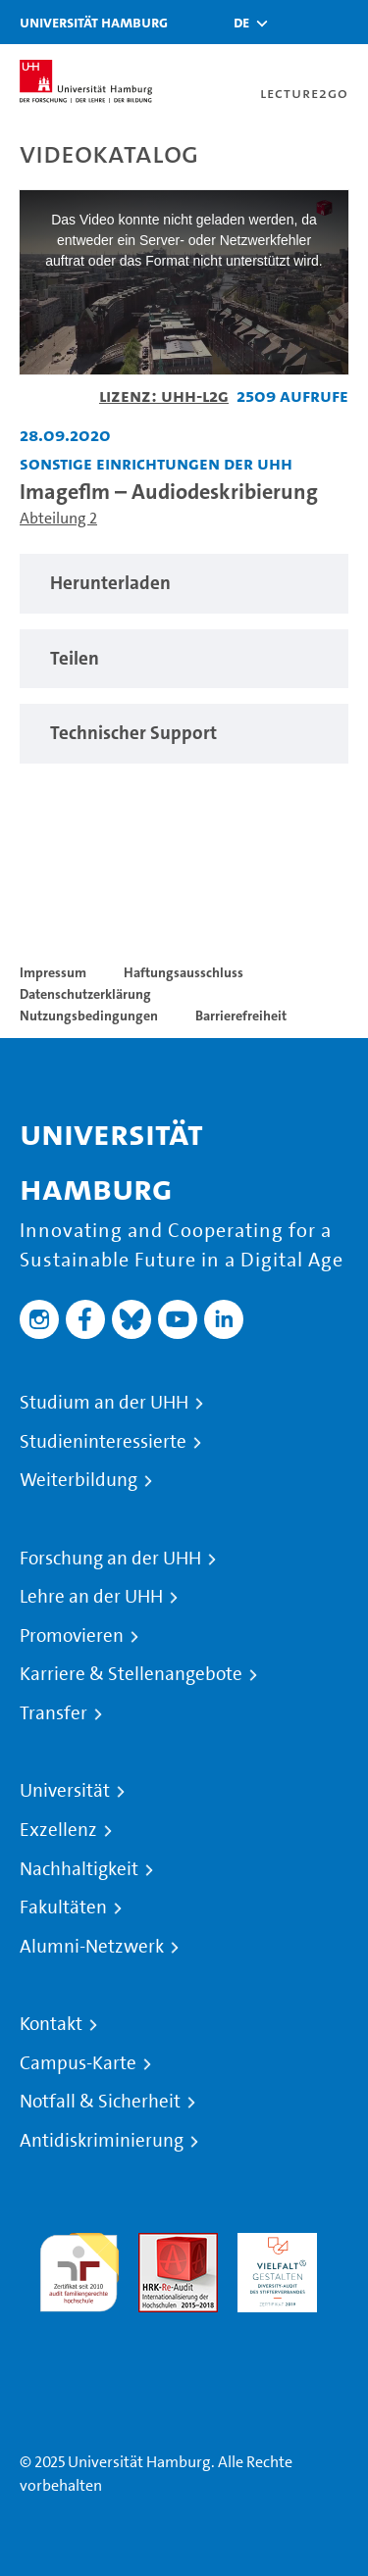 This screenshot has width=368, height=2576. What do you see at coordinates (100, 2101) in the screenshot?
I see `Notfall & Sicherheit` at bounding box center [100, 2101].